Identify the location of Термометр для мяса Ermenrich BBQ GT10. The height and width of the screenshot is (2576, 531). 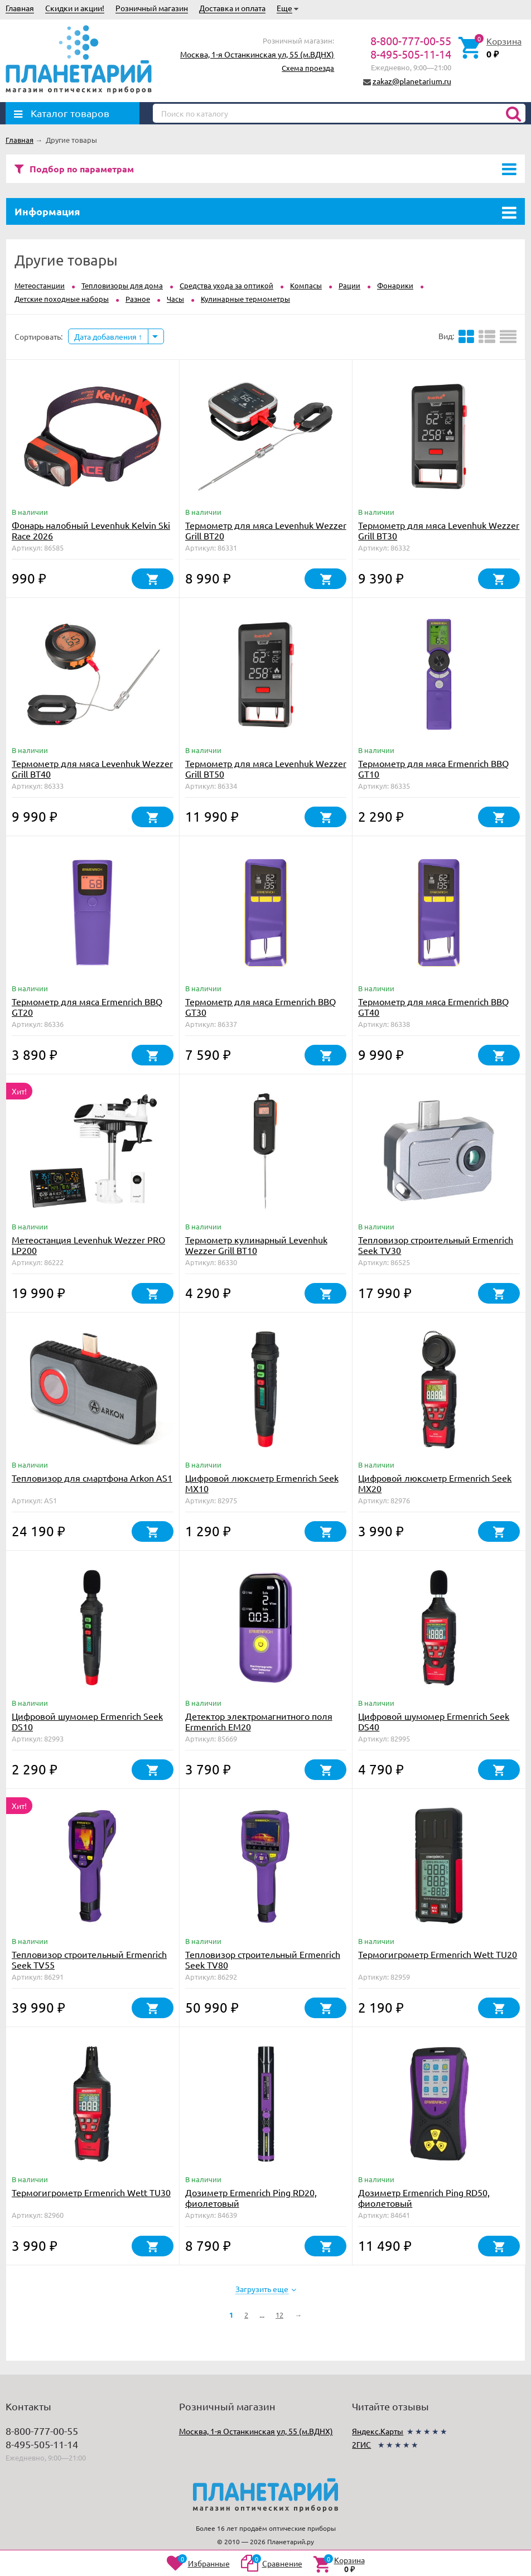
(433, 768).